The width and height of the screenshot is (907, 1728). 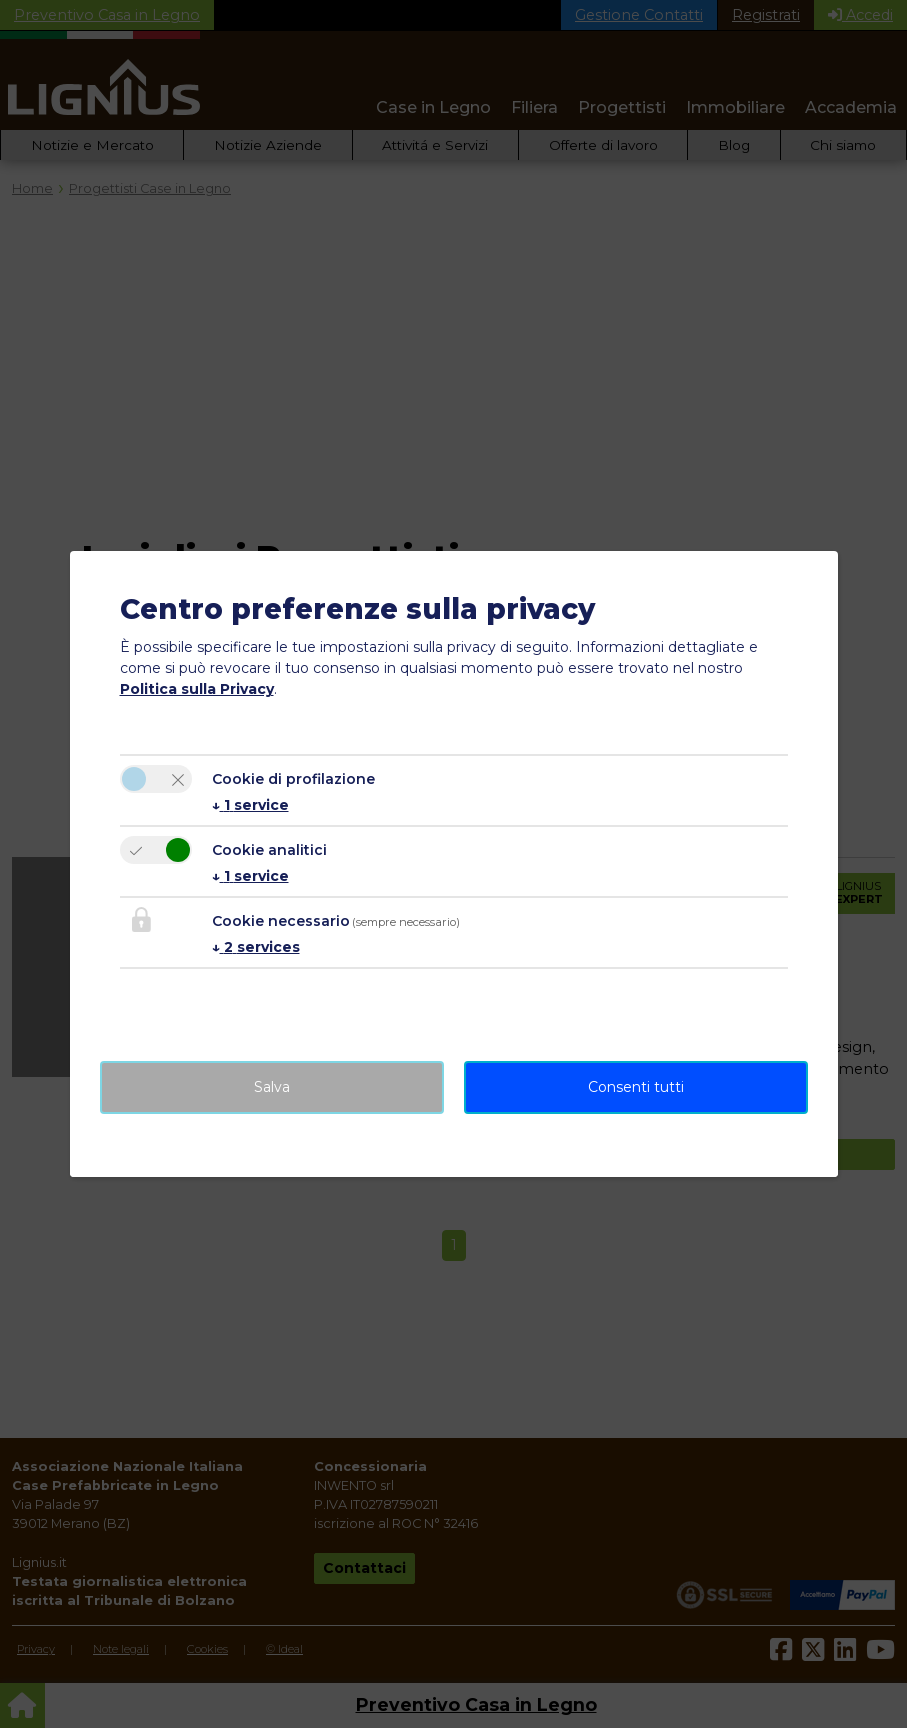 I want to click on Politica sulla Privacy, so click(x=197, y=689).